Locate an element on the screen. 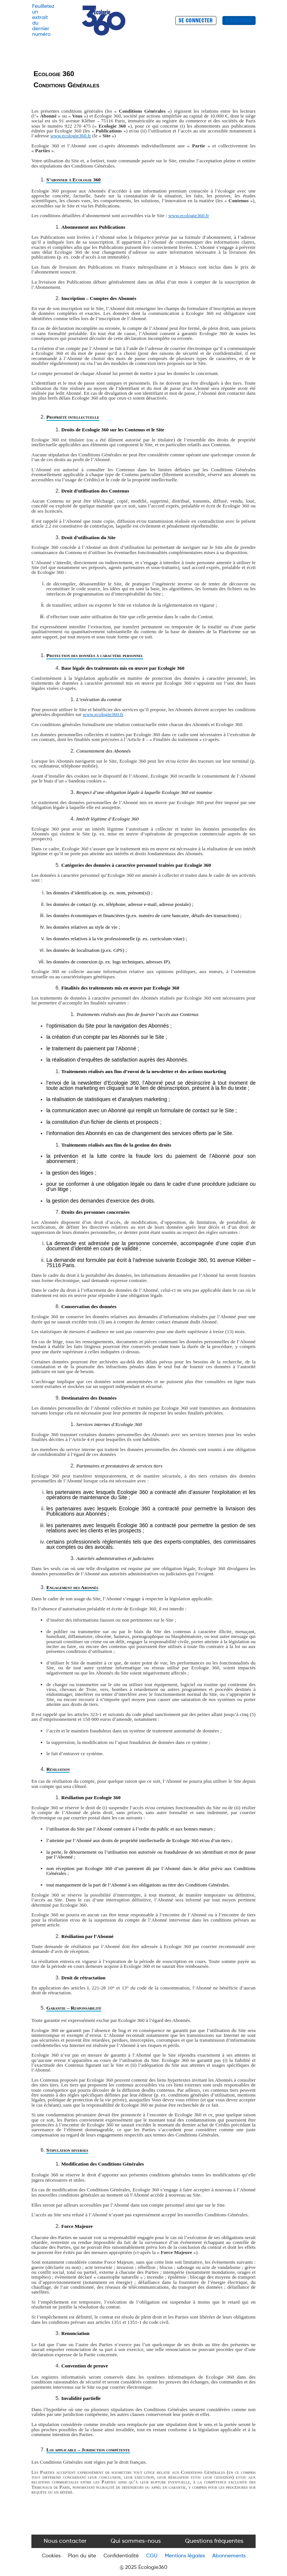 The image size is (287, 2576). www.ecologie360.fr is located at coordinates (70, 135).